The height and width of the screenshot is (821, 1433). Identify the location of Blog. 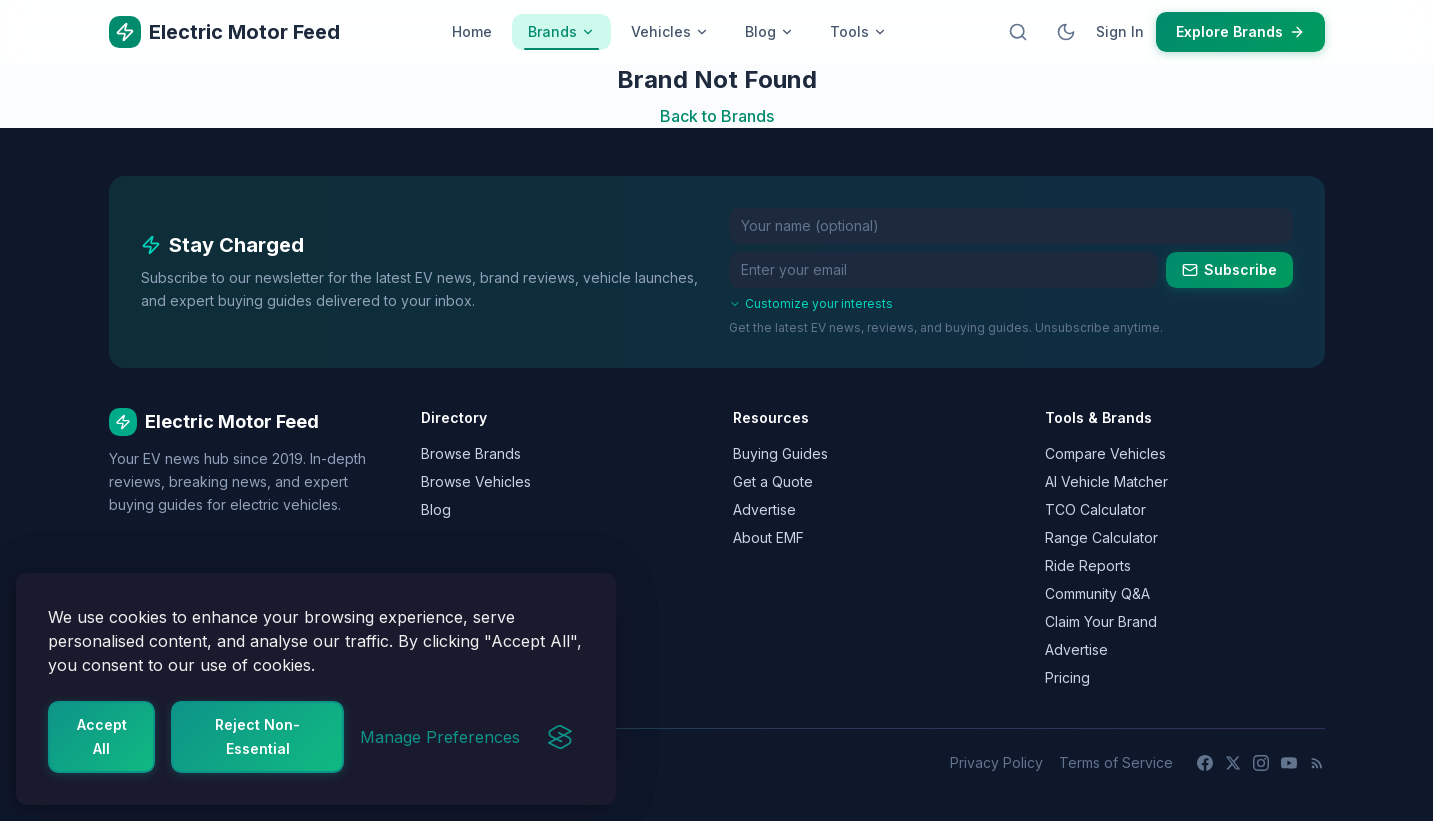
(769, 31).